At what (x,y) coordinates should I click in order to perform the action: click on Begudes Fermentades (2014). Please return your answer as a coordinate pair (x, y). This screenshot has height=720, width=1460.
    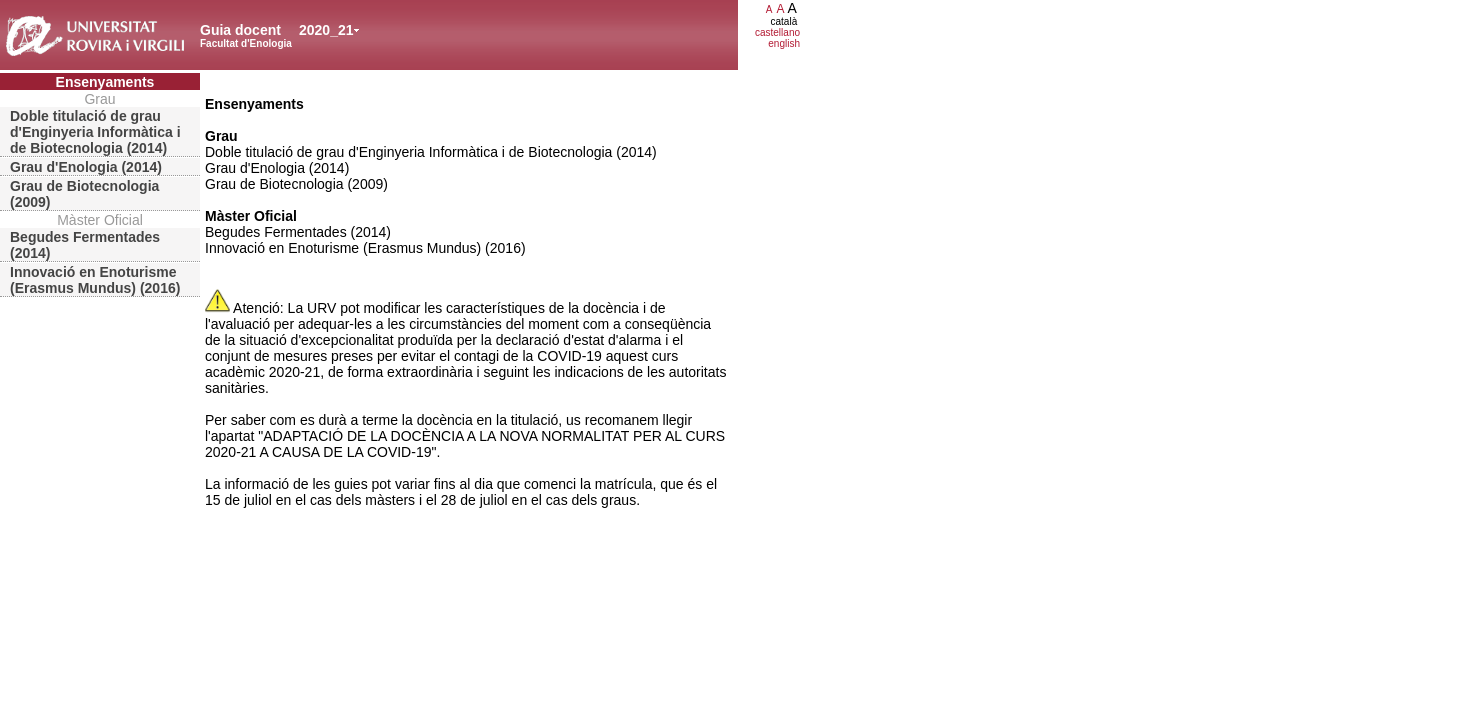
    Looking at the image, I should click on (85, 245).